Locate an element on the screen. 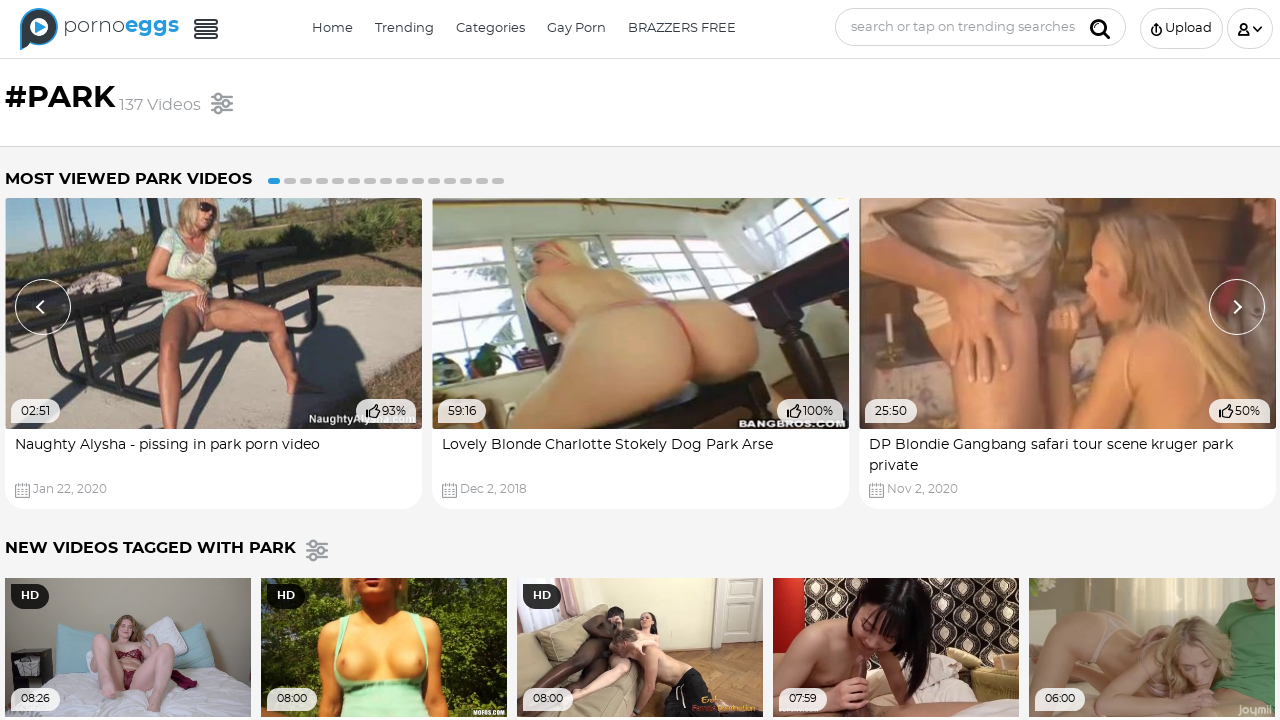 The width and height of the screenshot is (1280, 720). 3 [button] is located at coordinates (306, 181).